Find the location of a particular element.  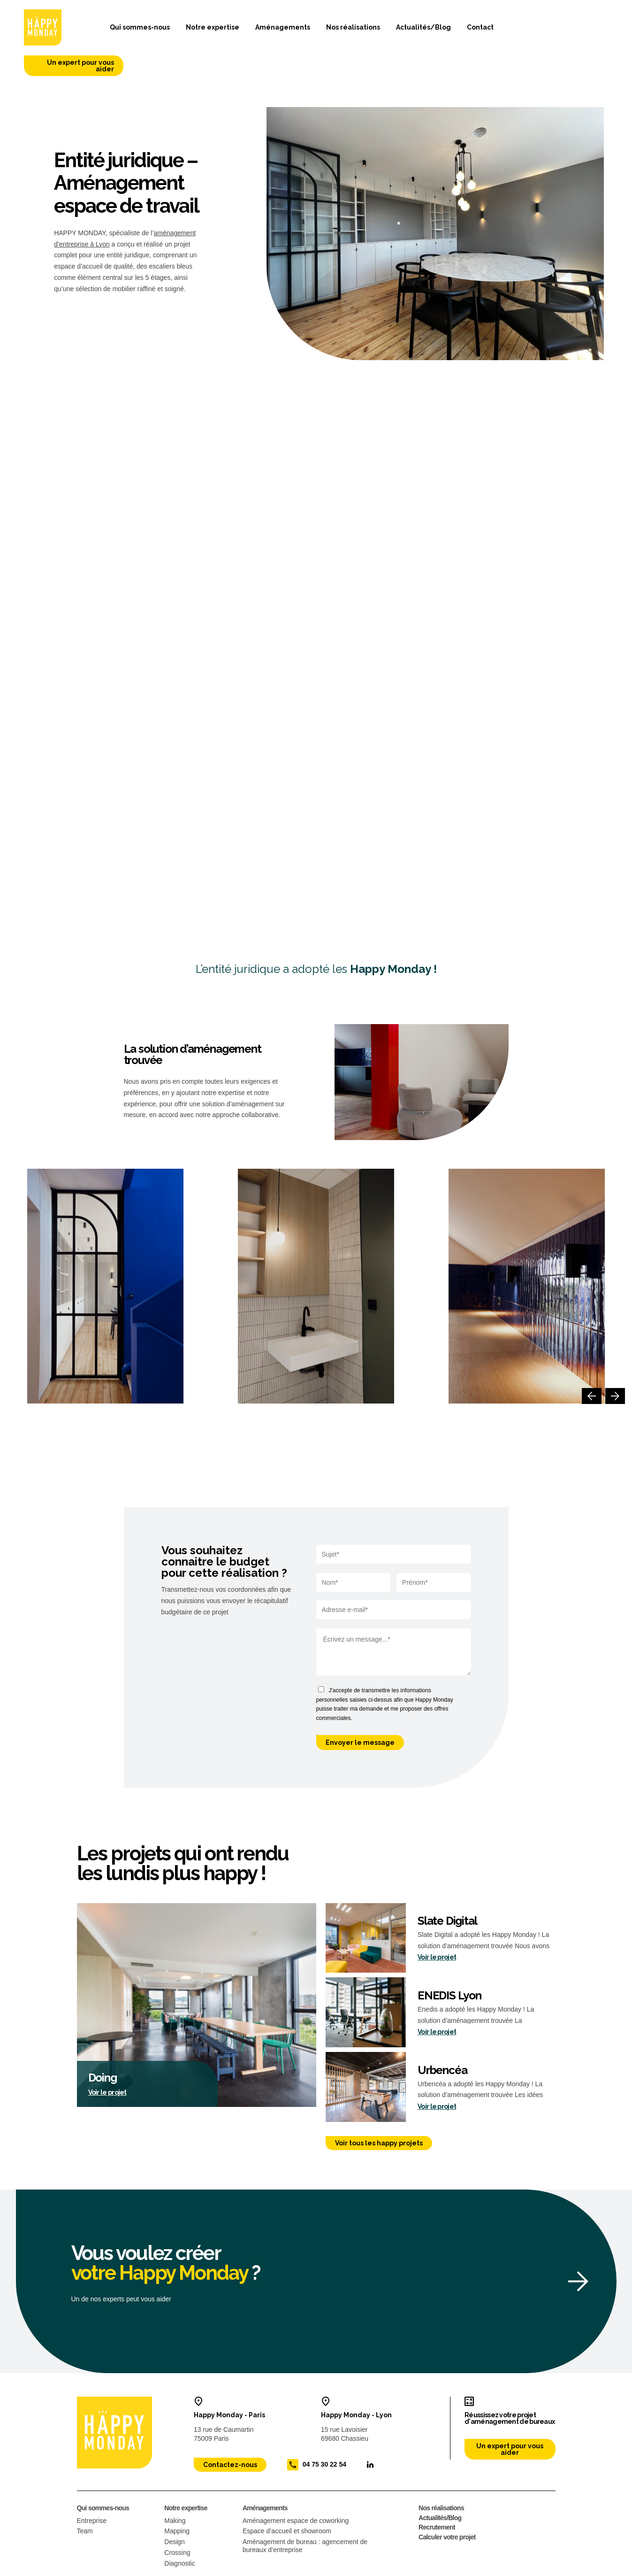

Mapping is located at coordinates (177, 2498).